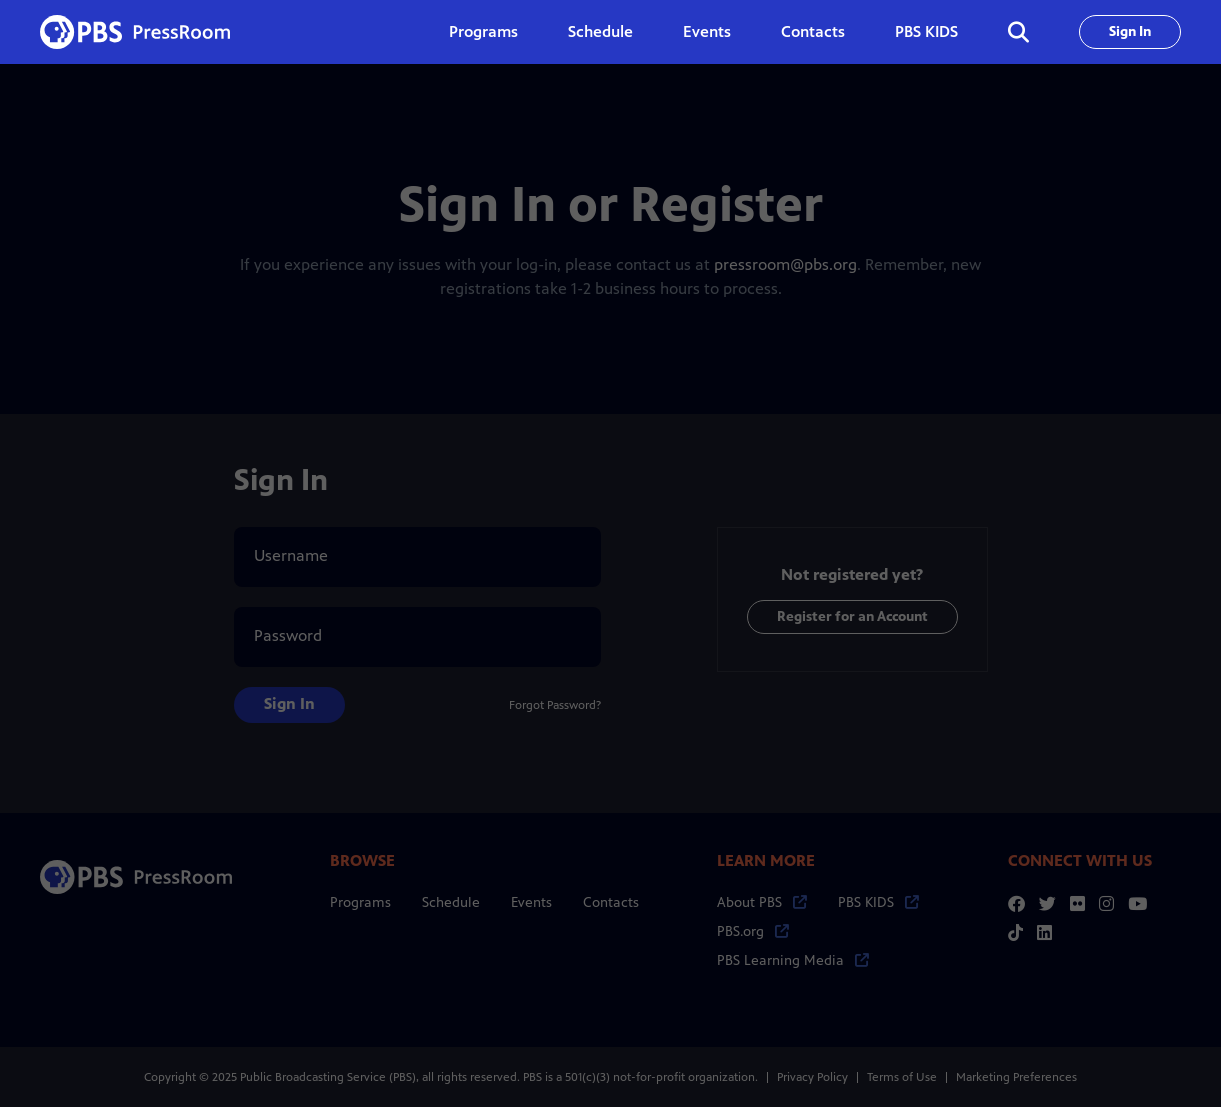  Describe the element at coordinates (600, 31) in the screenshot. I see `Schedule` at that location.